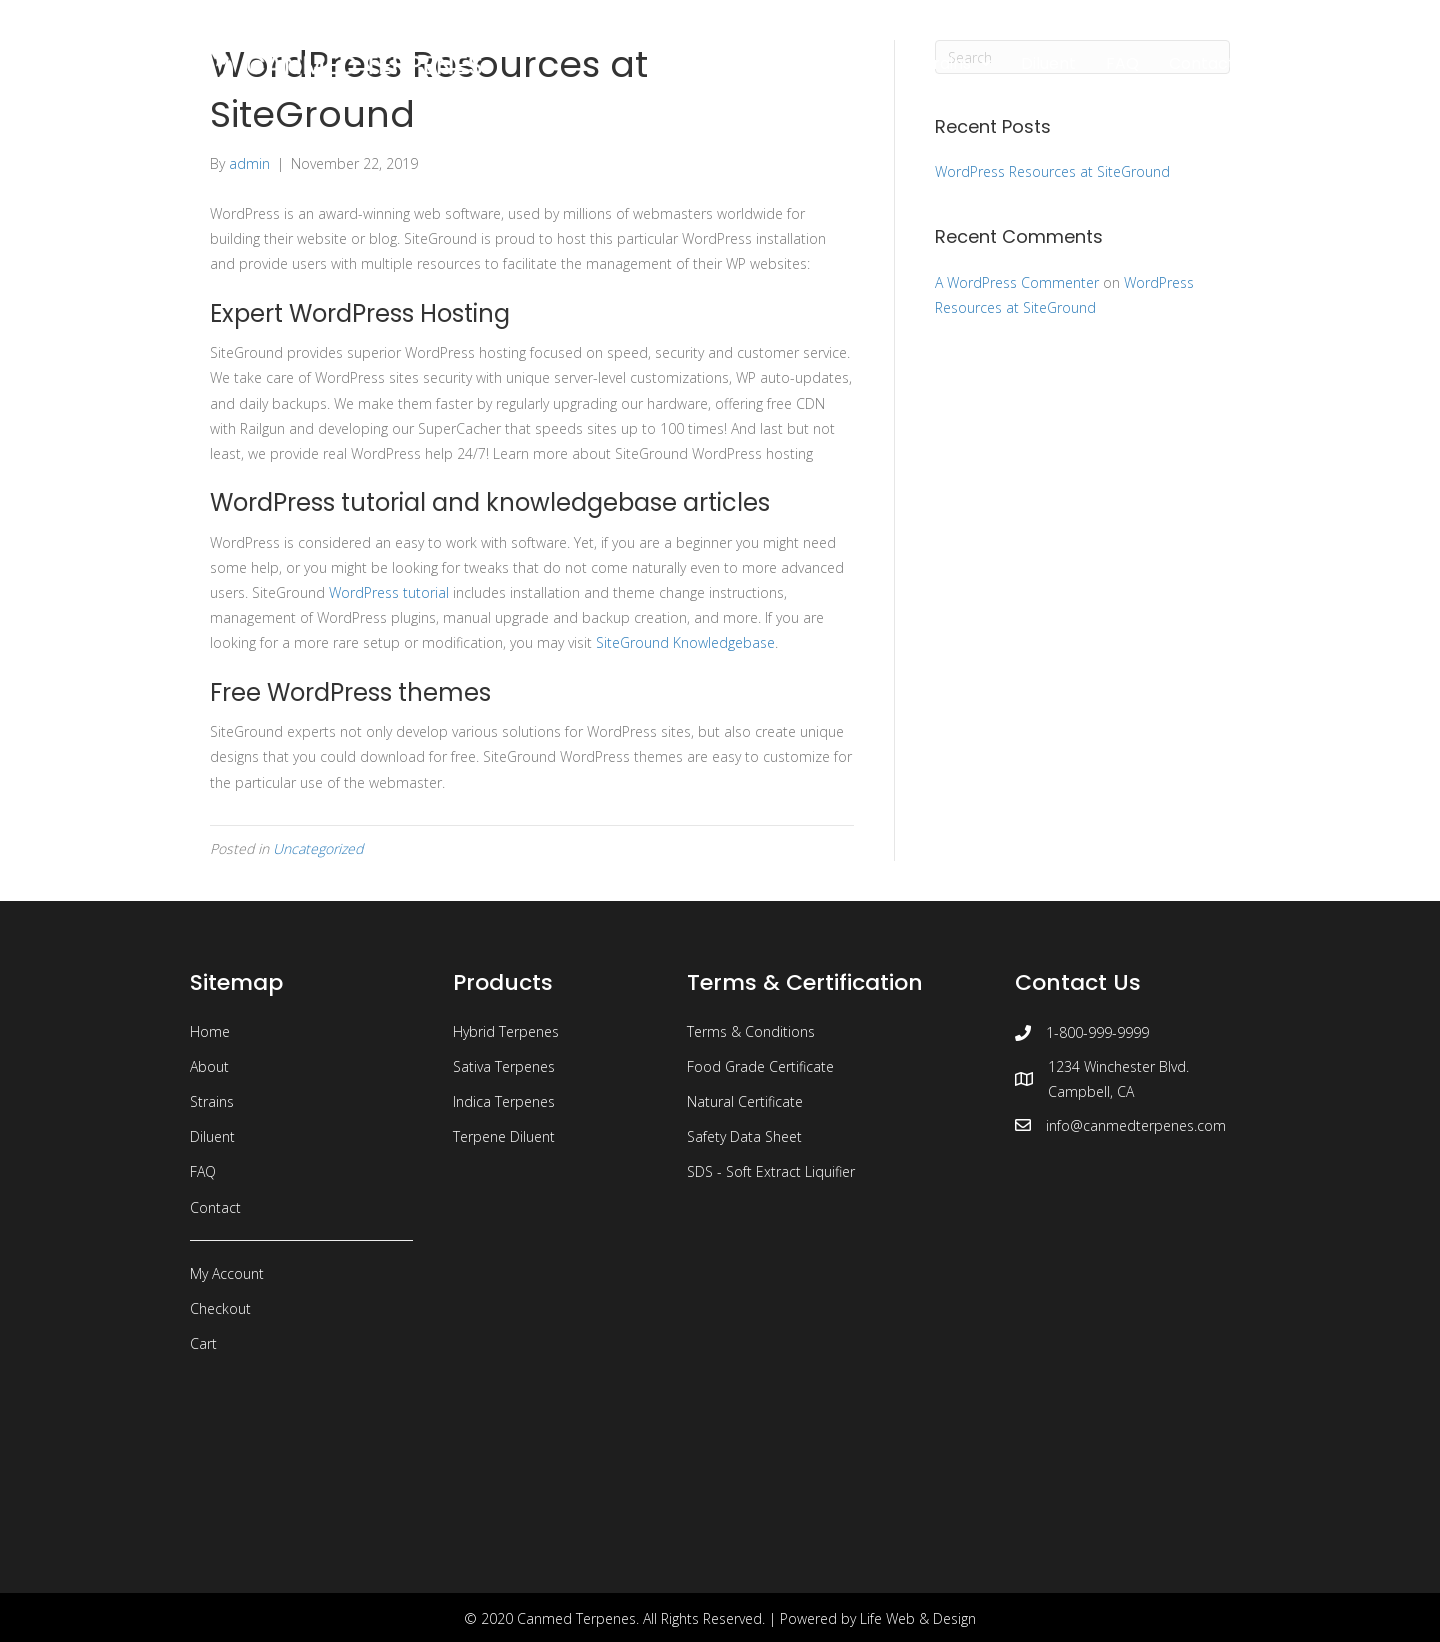  What do you see at coordinates (506, 1031) in the screenshot?
I see `Hybrid Terpenes` at bounding box center [506, 1031].